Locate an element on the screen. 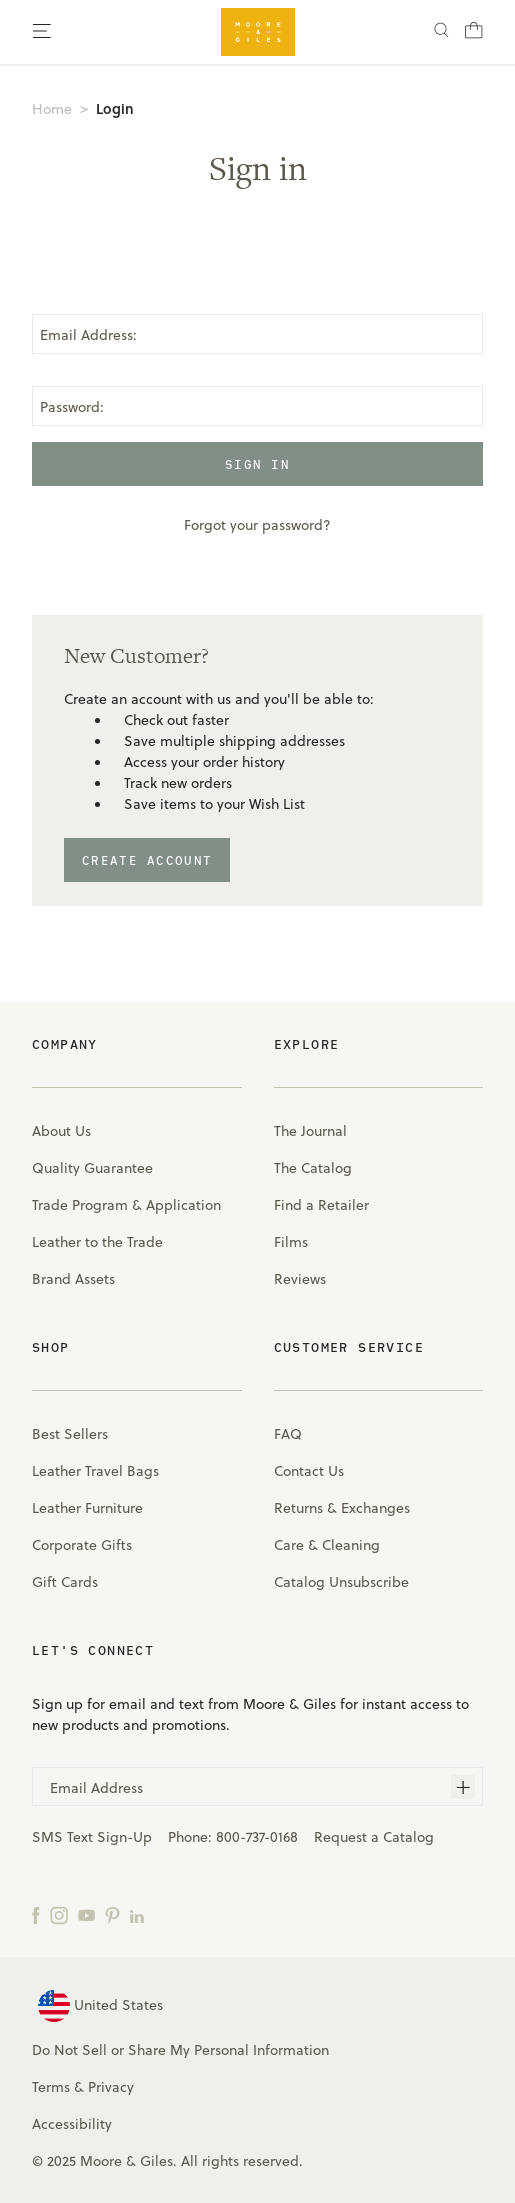  Brand Assets is located at coordinates (73, 1278).